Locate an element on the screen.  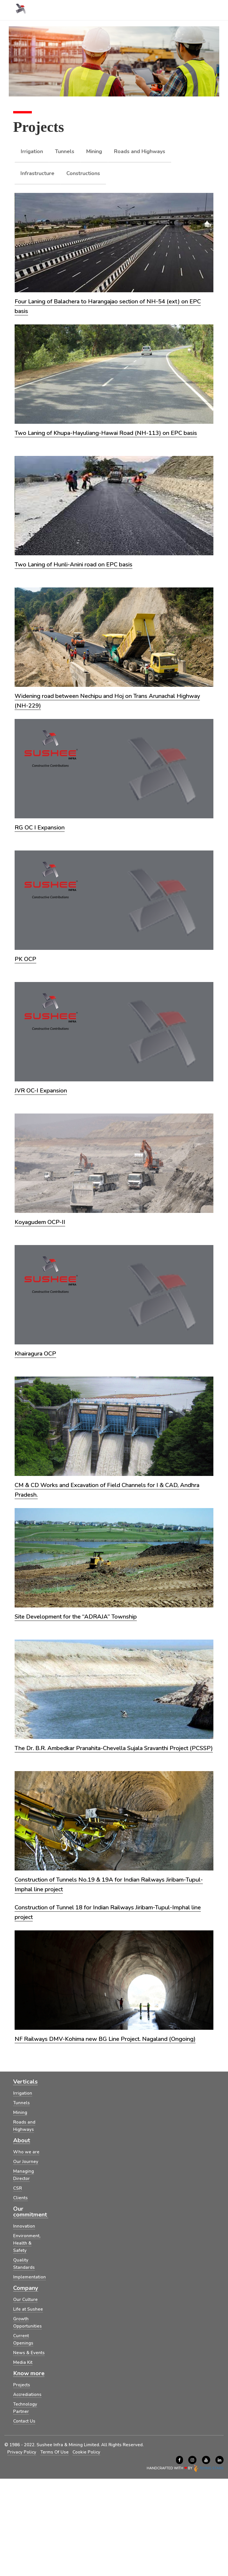
Innovation is located at coordinates (24, 2226).